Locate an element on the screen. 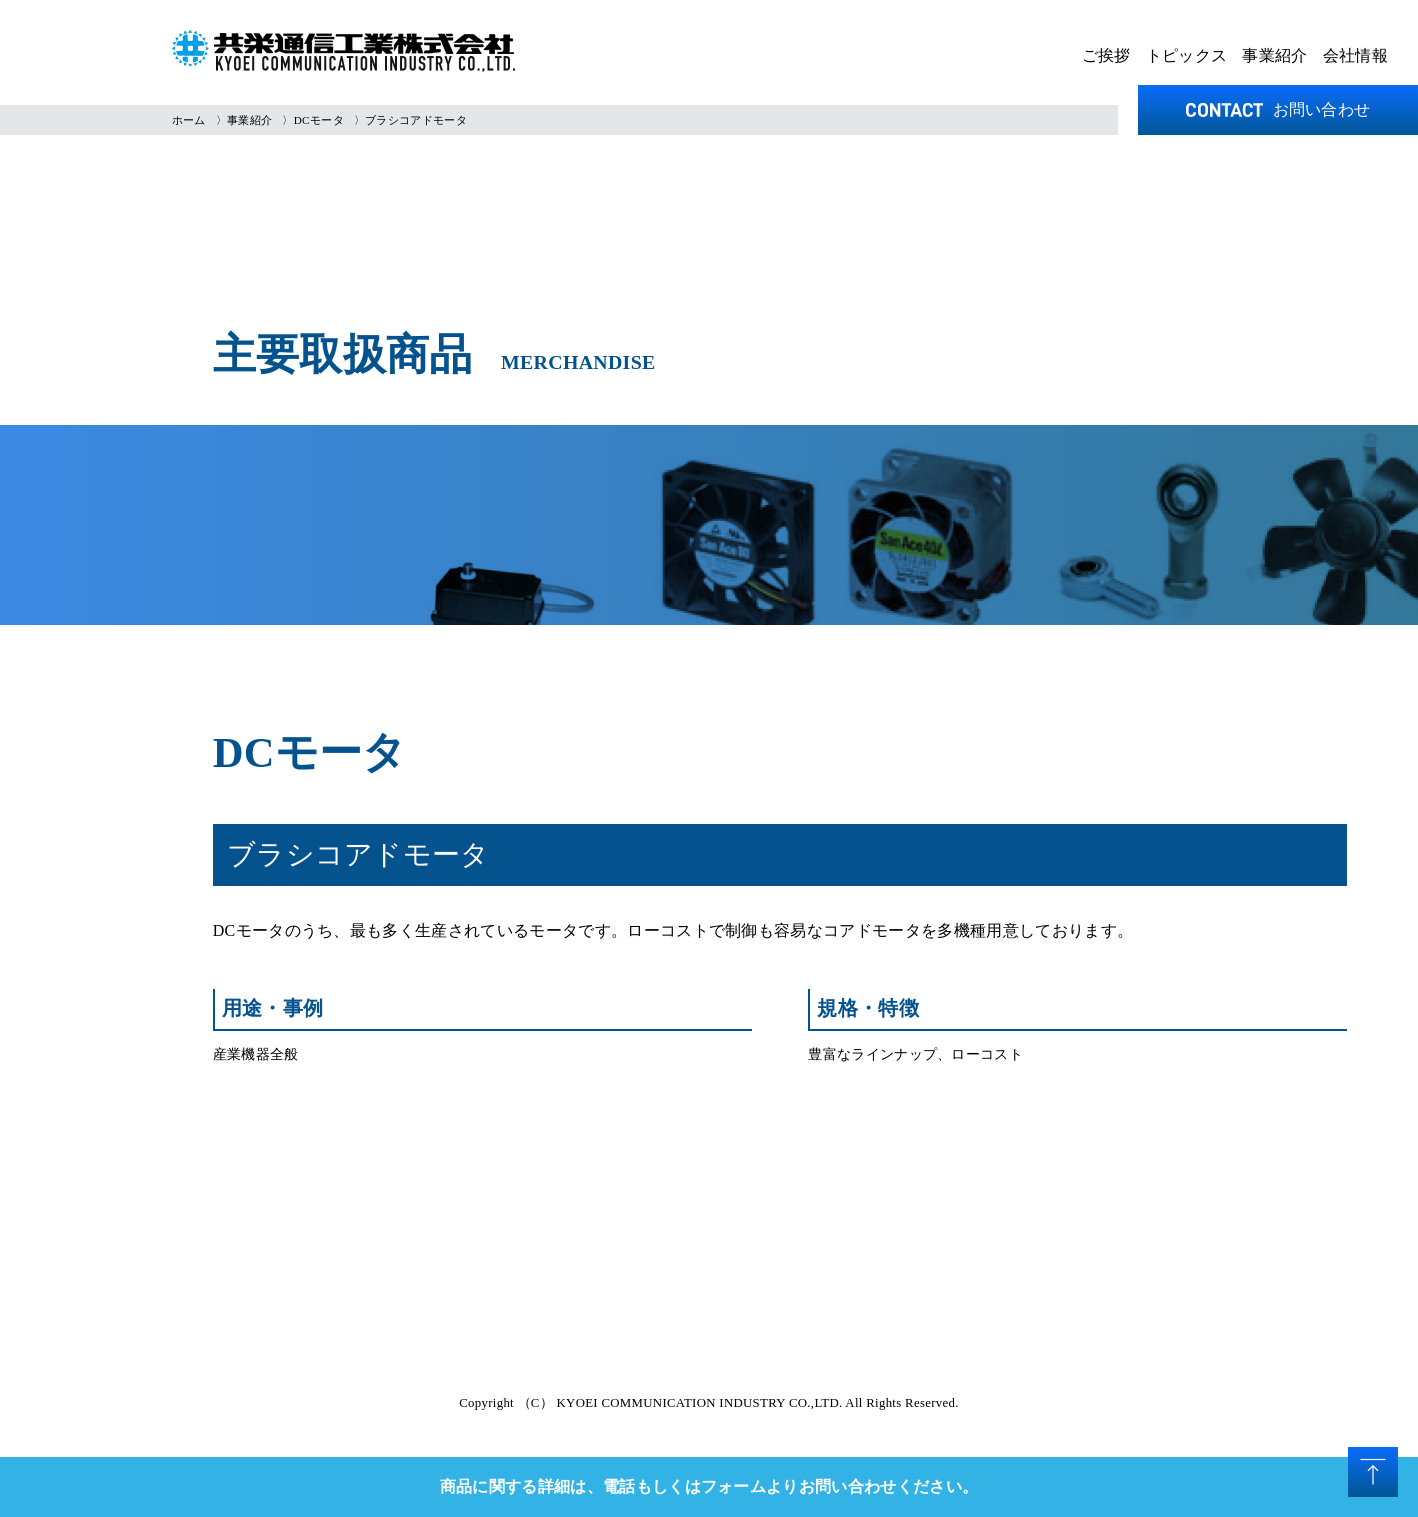  トピックス is located at coordinates (1187, 55).